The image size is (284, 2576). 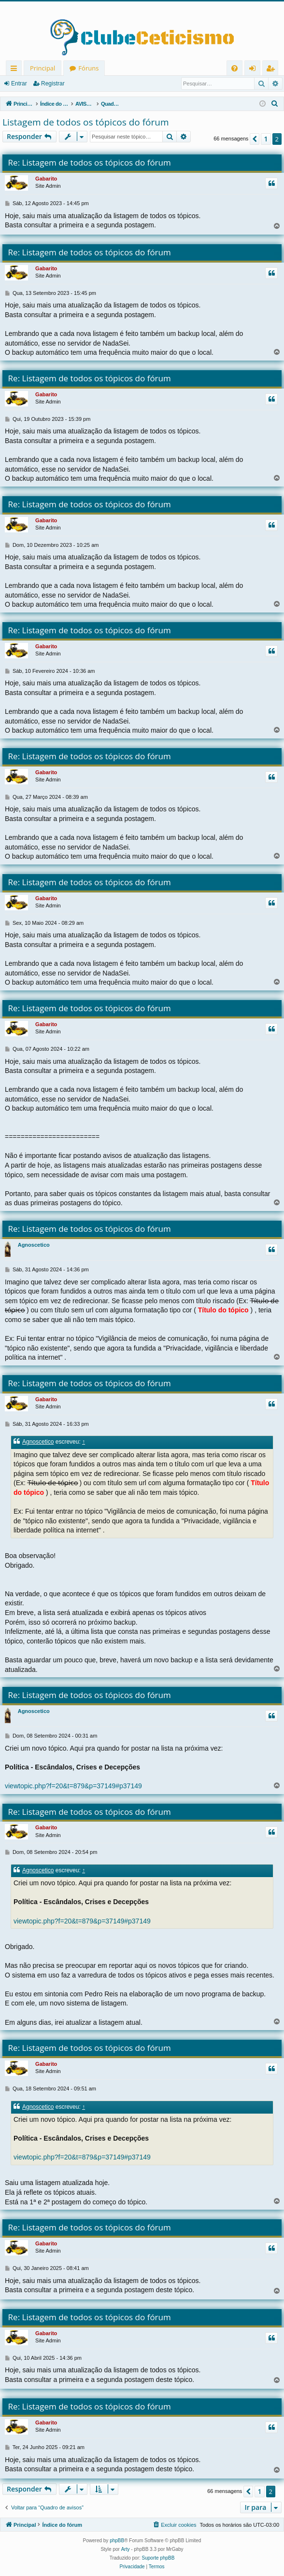 What do you see at coordinates (19, 83) in the screenshot?
I see `Entrar` at bounding box center [19, 83].